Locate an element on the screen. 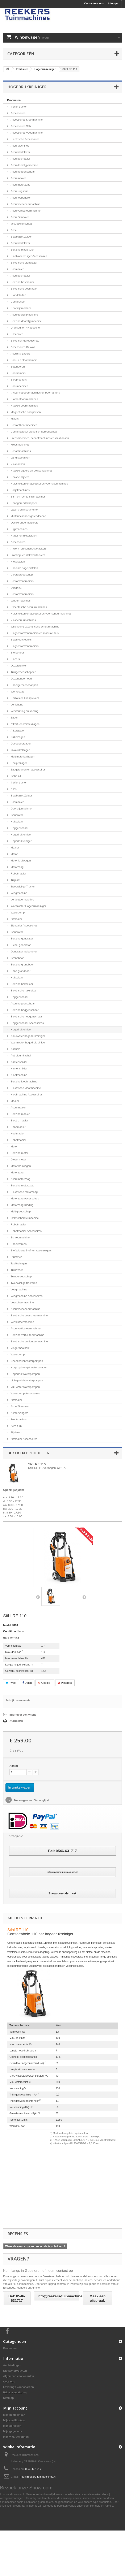 The width and height of the screenshot is (125, 2576). Sneeuwfrees is located at coordinates (18, 1244).